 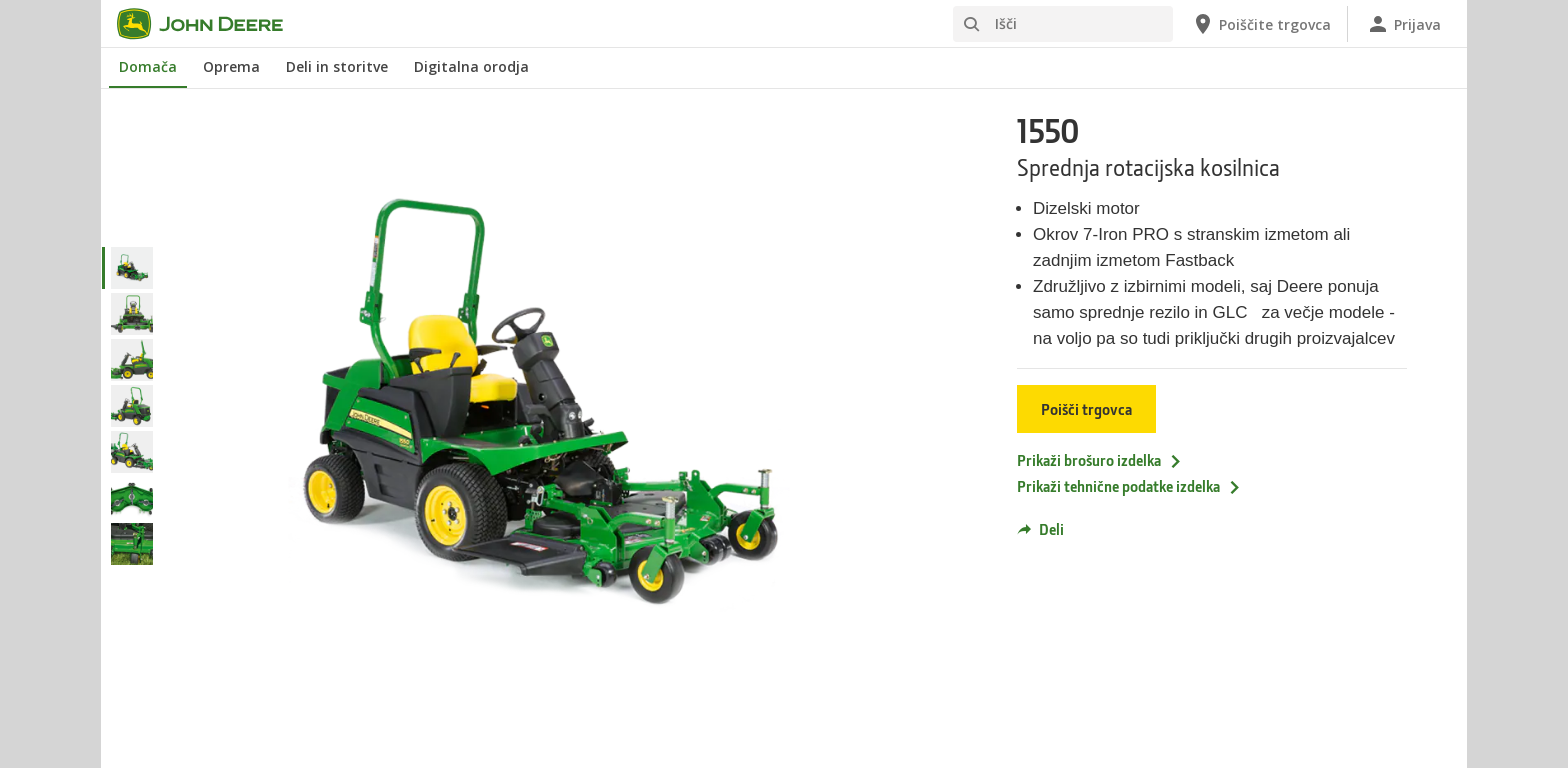 What do you see at coordinates (1403, 24) in the screenshot?
I see `[John Deere Prijava]` at bounding box center [1403, 24].